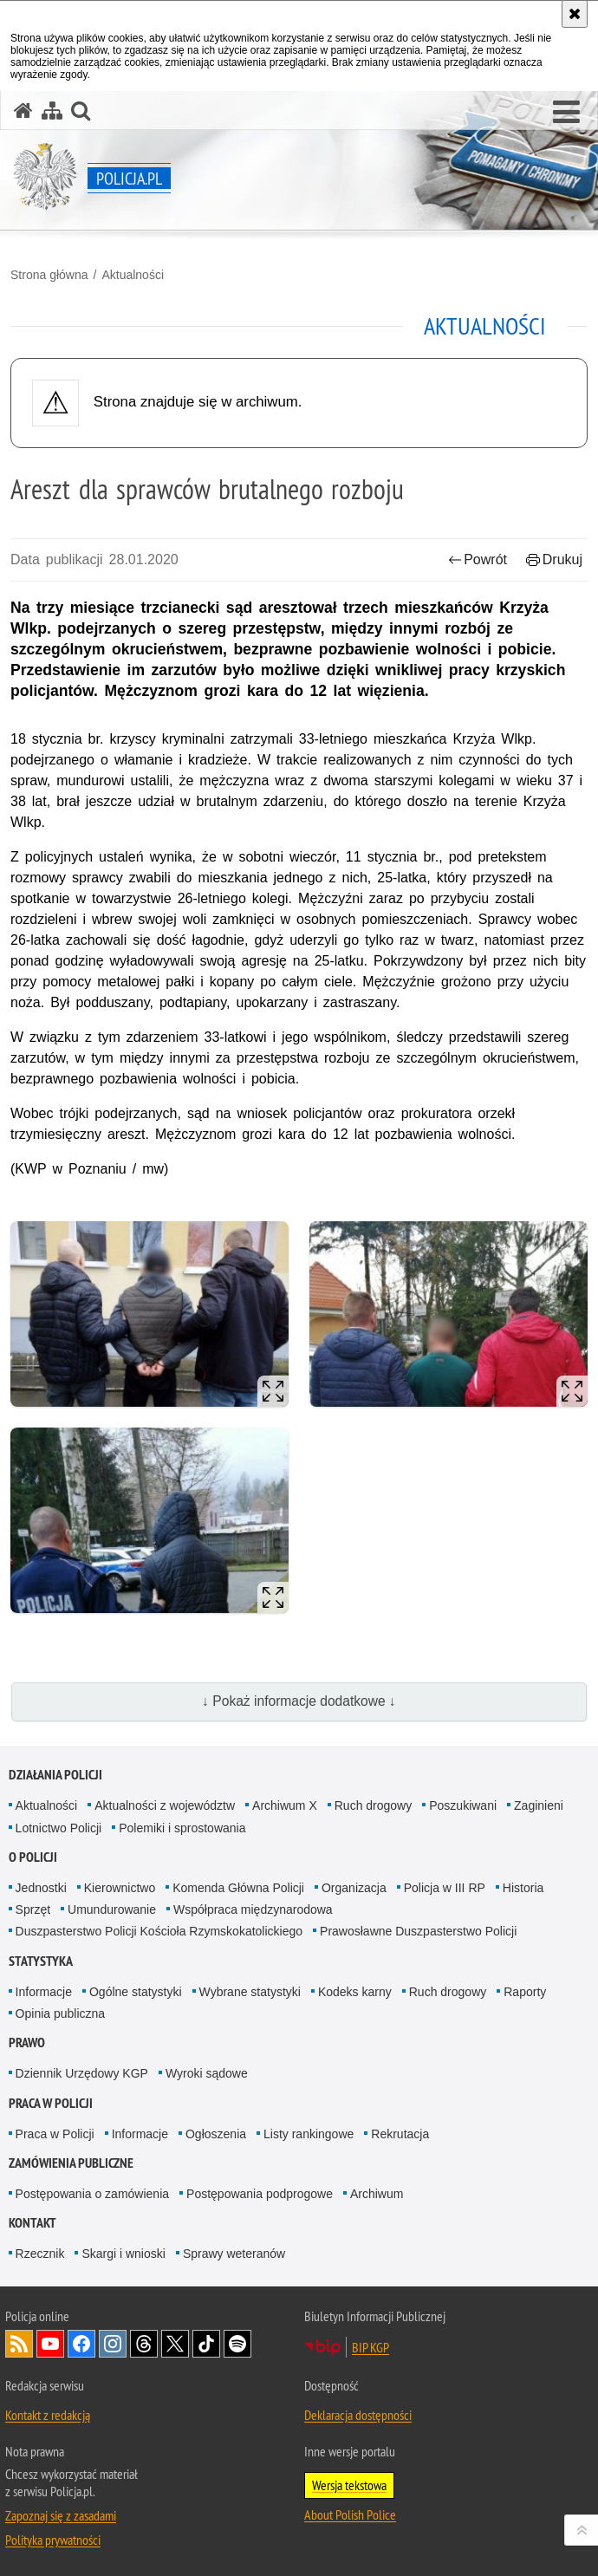  Describe the element at coordinates (182, 1828) in the screenshot. I see `Polemiki i sprostowania` at that location.